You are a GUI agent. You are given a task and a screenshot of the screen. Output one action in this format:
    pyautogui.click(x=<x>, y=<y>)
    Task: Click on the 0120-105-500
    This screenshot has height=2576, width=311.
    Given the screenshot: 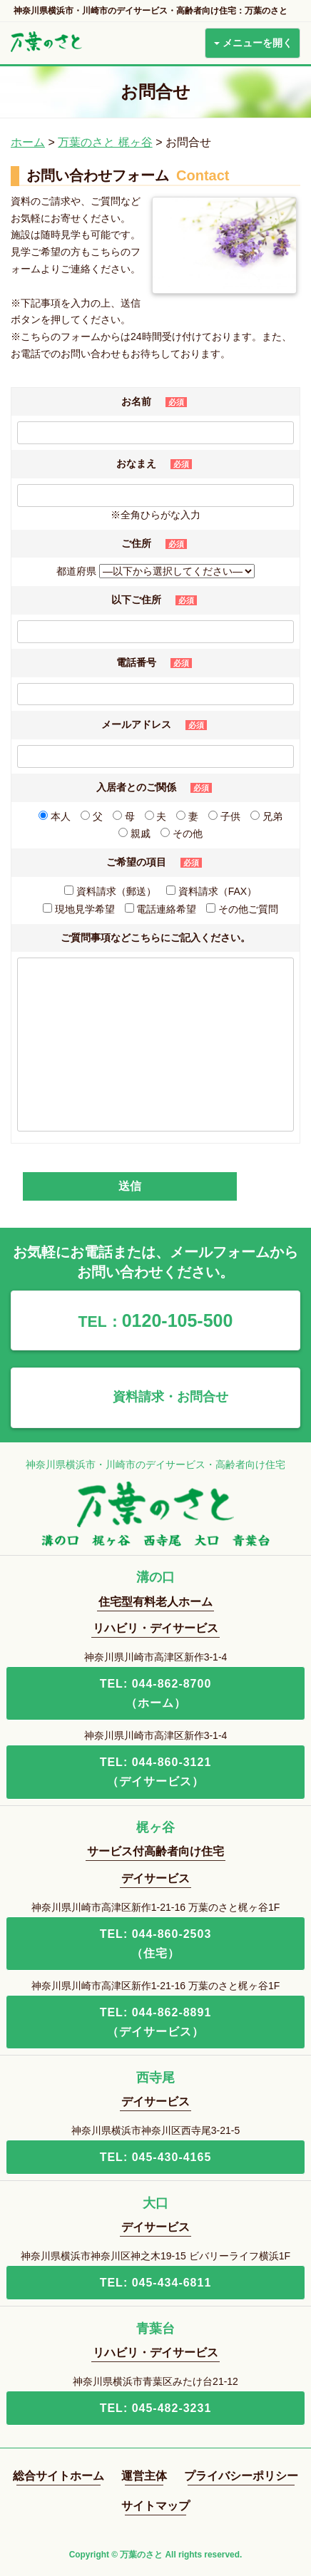 What is the action you would take?
    pyautogui.click(x=155, y=1320)
    